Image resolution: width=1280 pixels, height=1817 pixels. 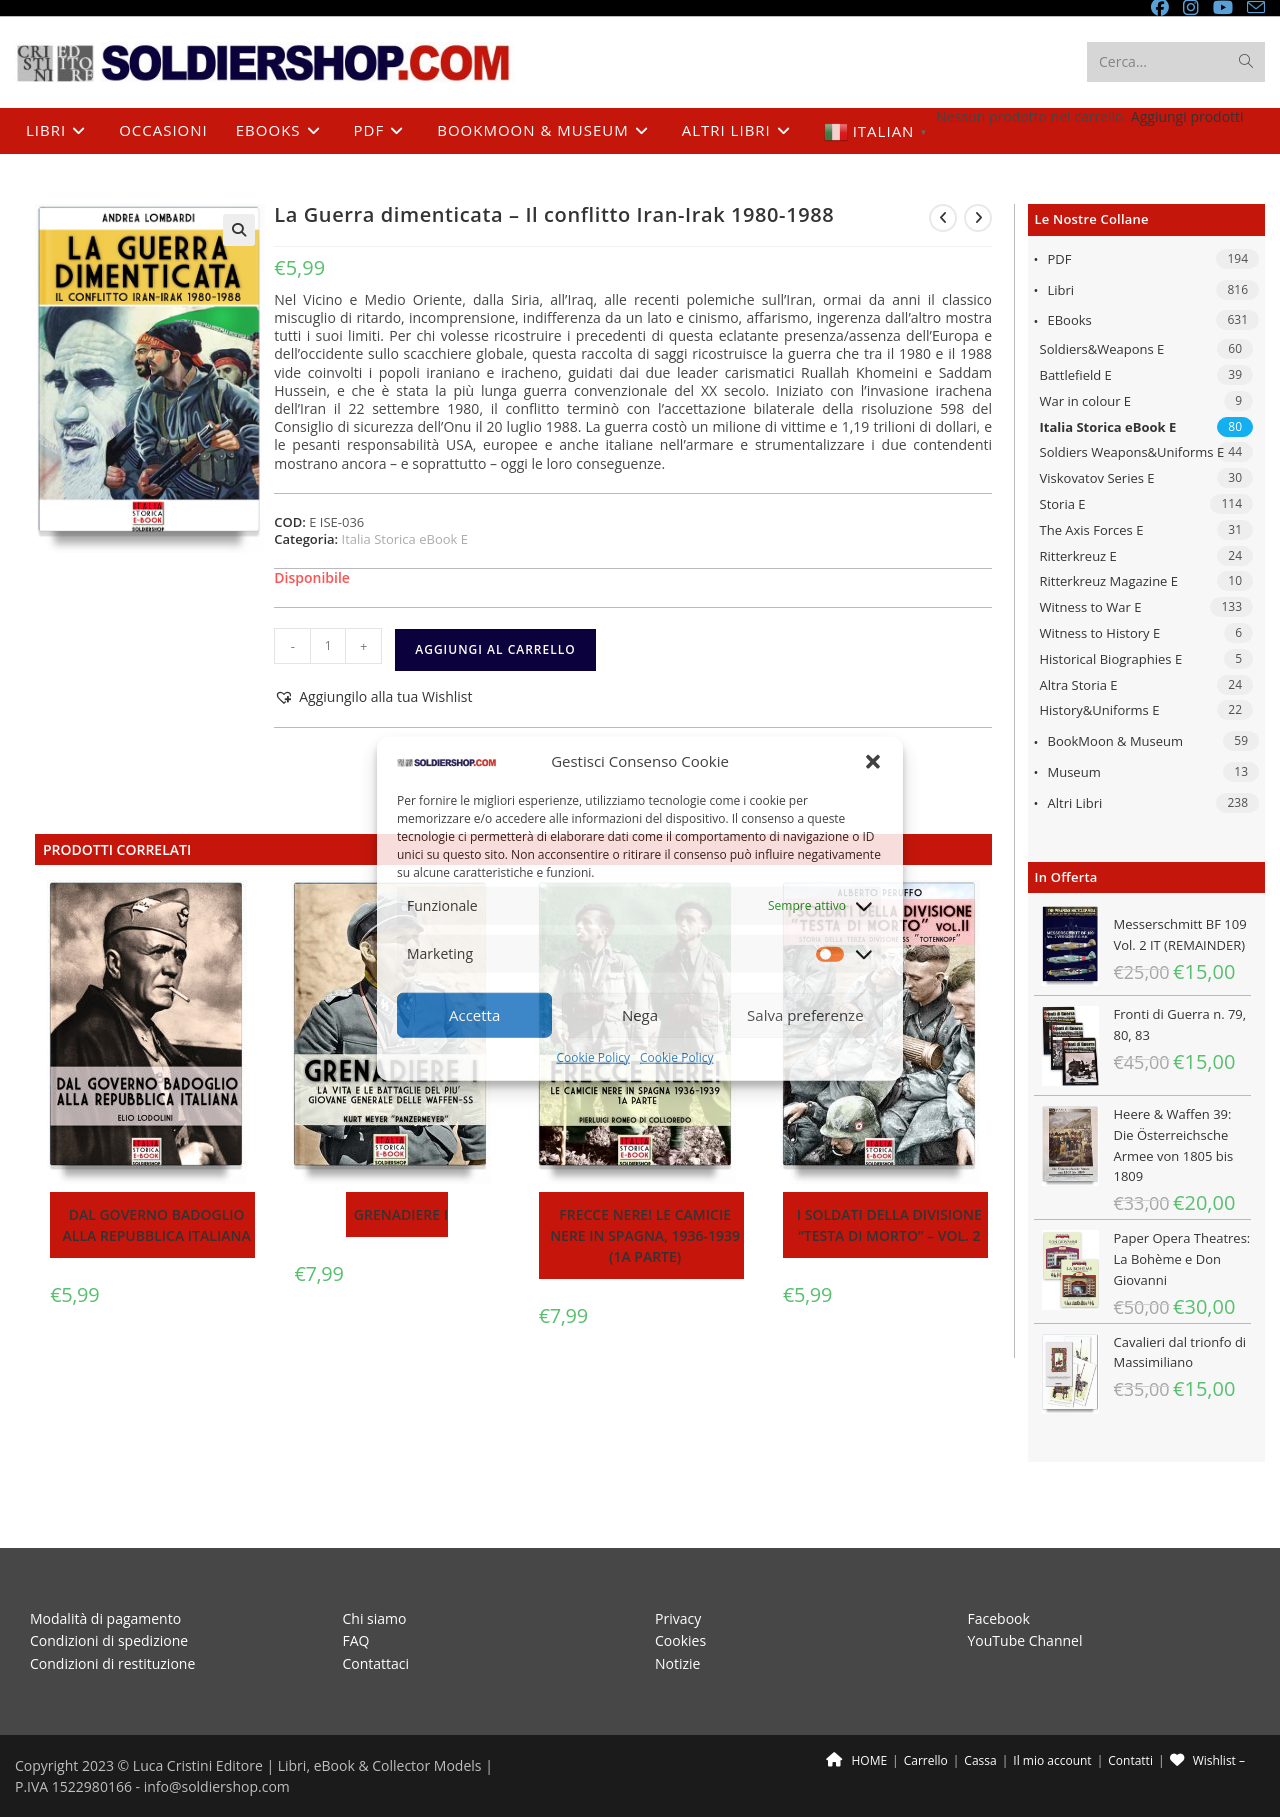 What do you see at coordinates (805, 1015) in the screenshot?
I see `Salva preferenze` at bounding box center [805, 1015].